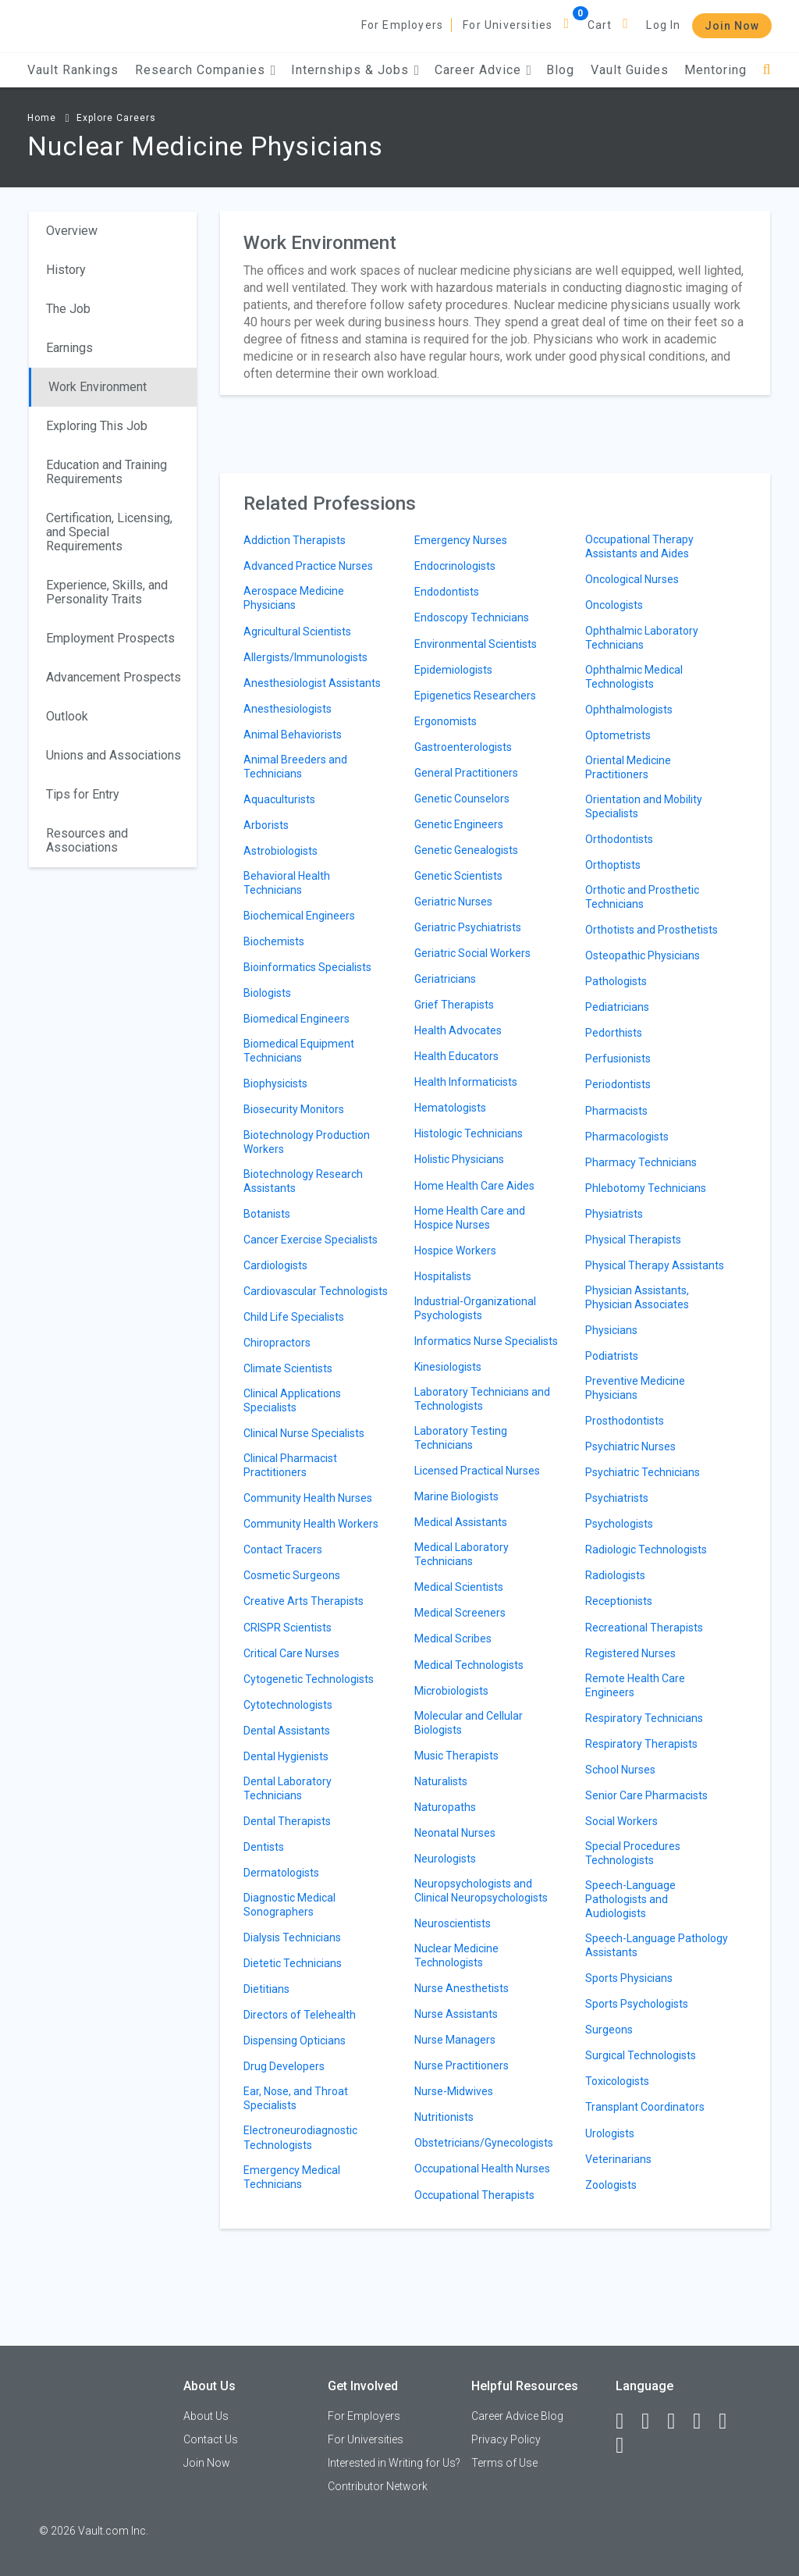 This screenshot has width=799, height=2576. Describe the element at coordinates (506, 2439) in the screenshot. I see `Privacy Policy` at that location.